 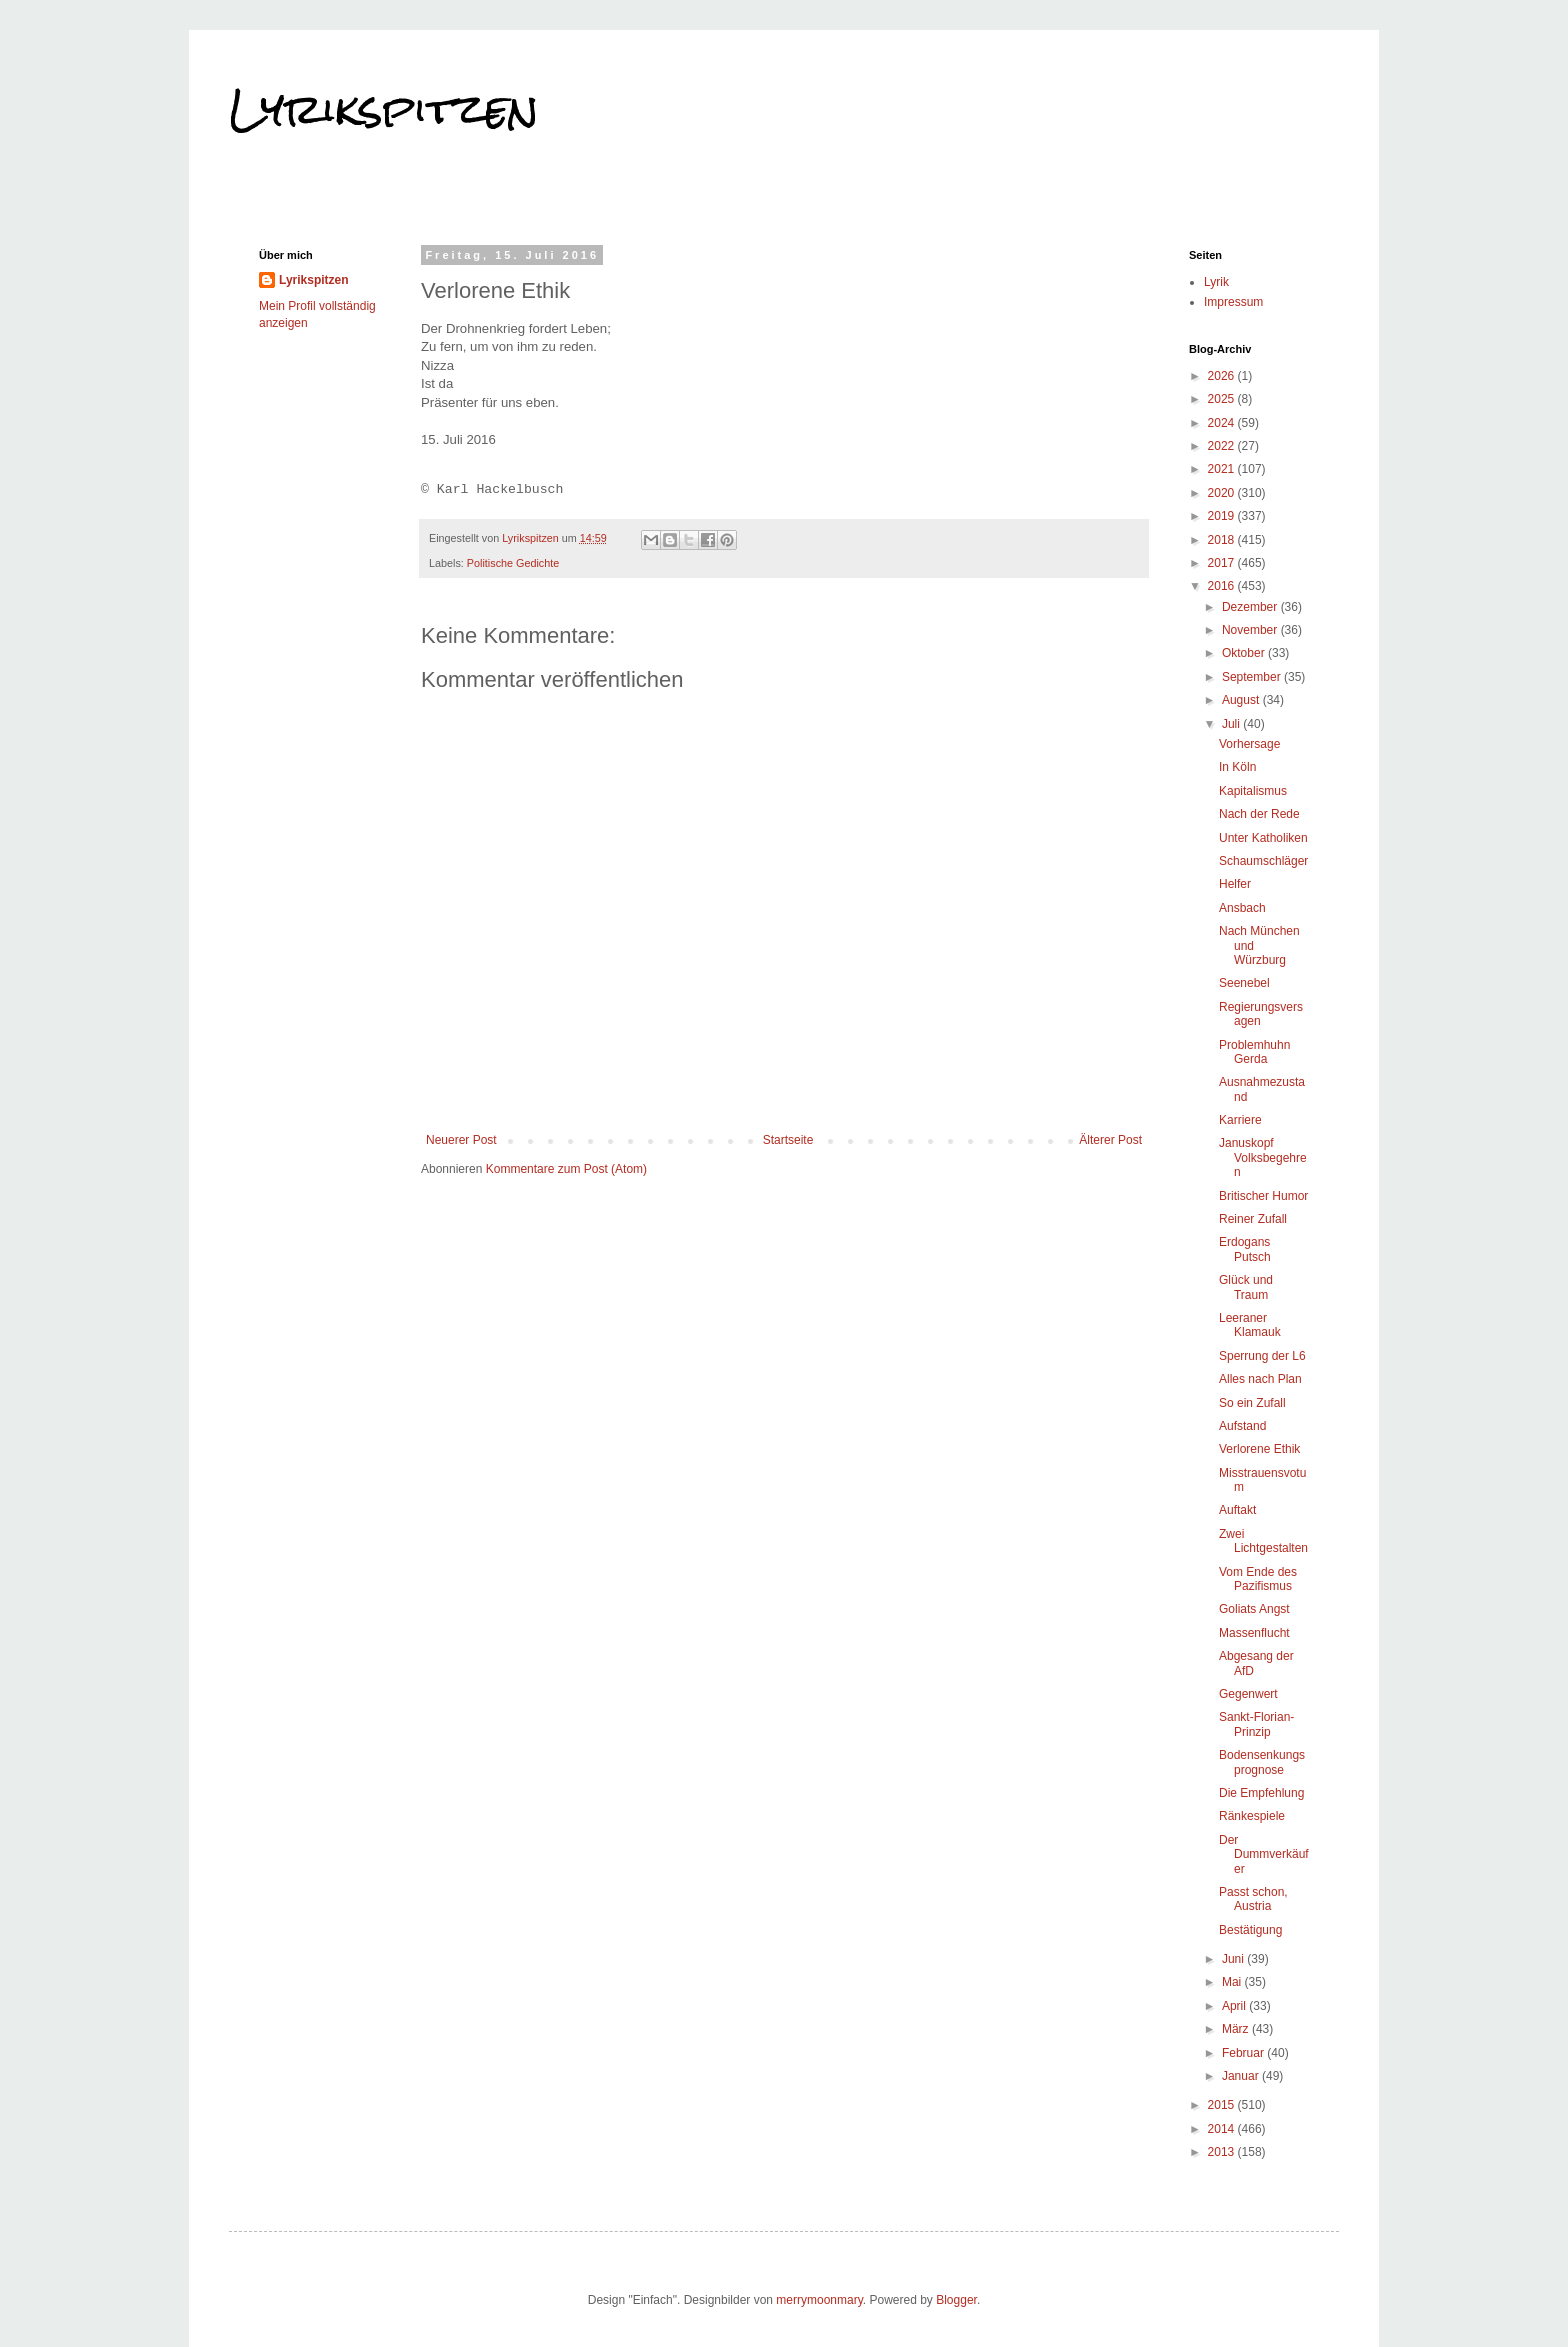 I want to click on Kommentare zum Post (Atom), so click(x=566, y=1169).